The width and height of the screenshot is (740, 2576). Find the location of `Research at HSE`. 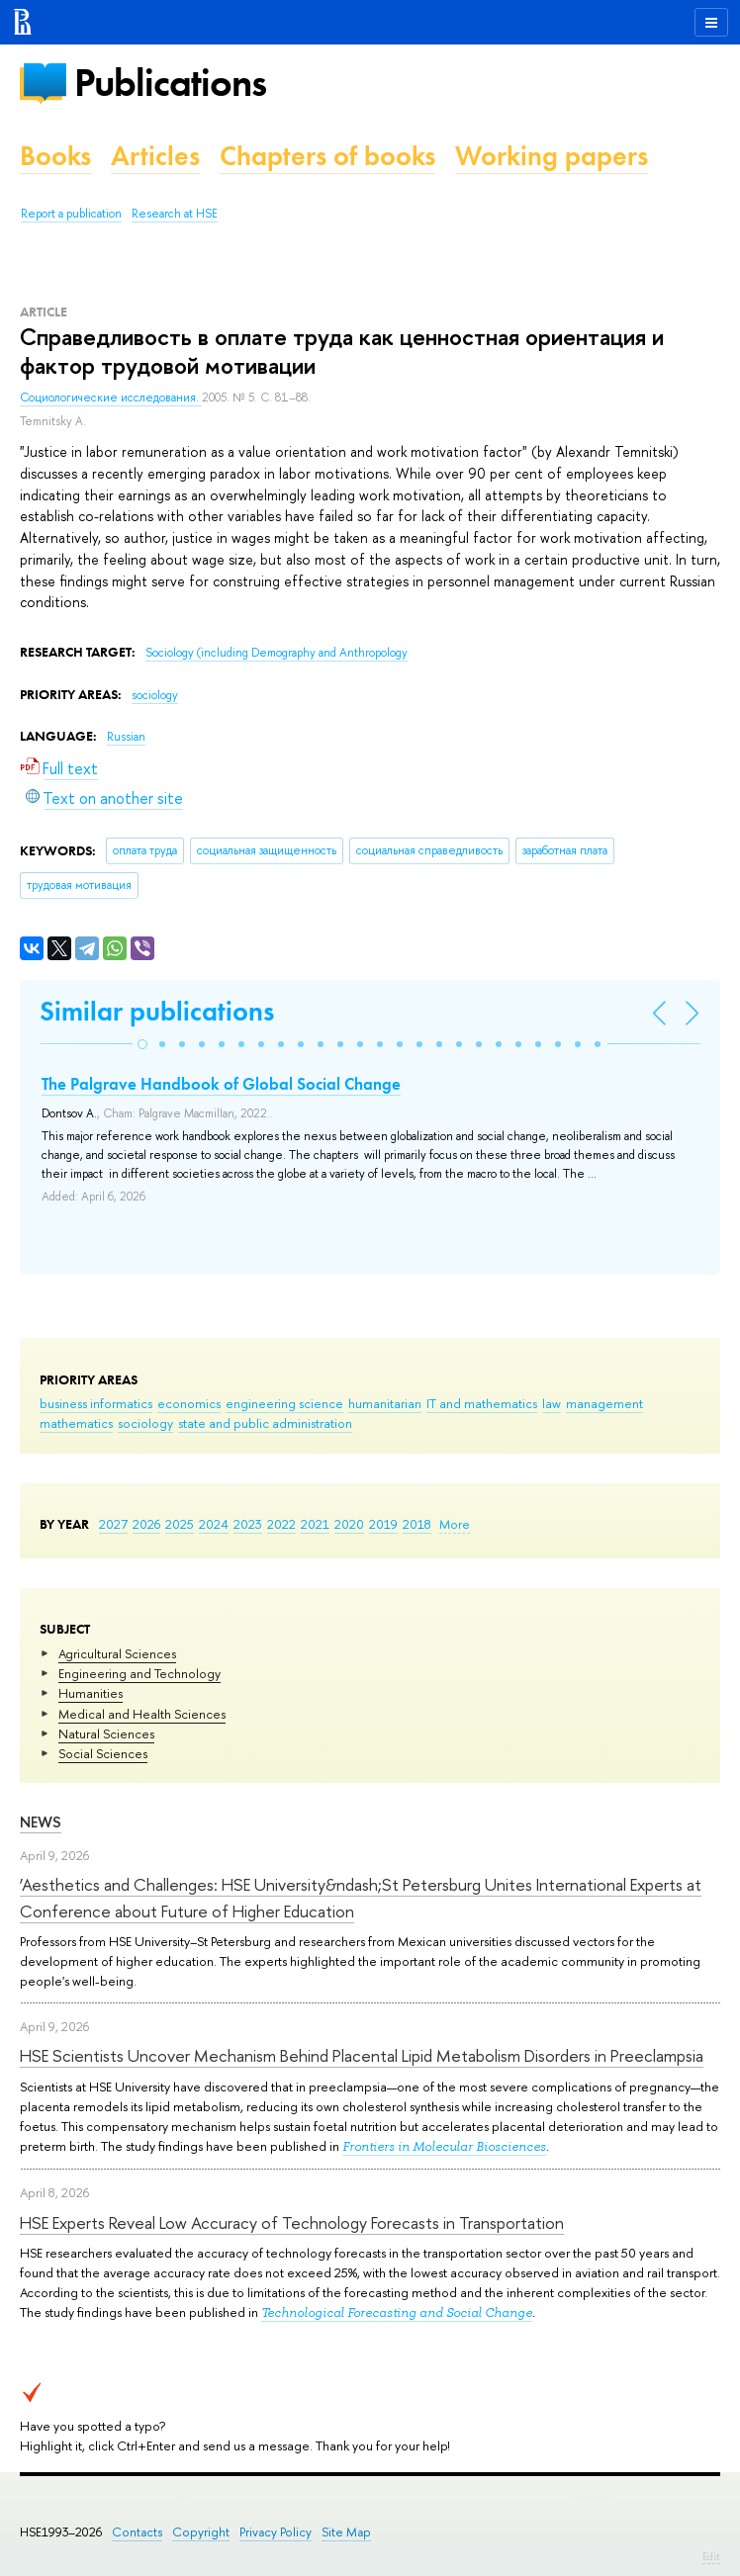

Research at HSE is located at coordinates (175, 214).